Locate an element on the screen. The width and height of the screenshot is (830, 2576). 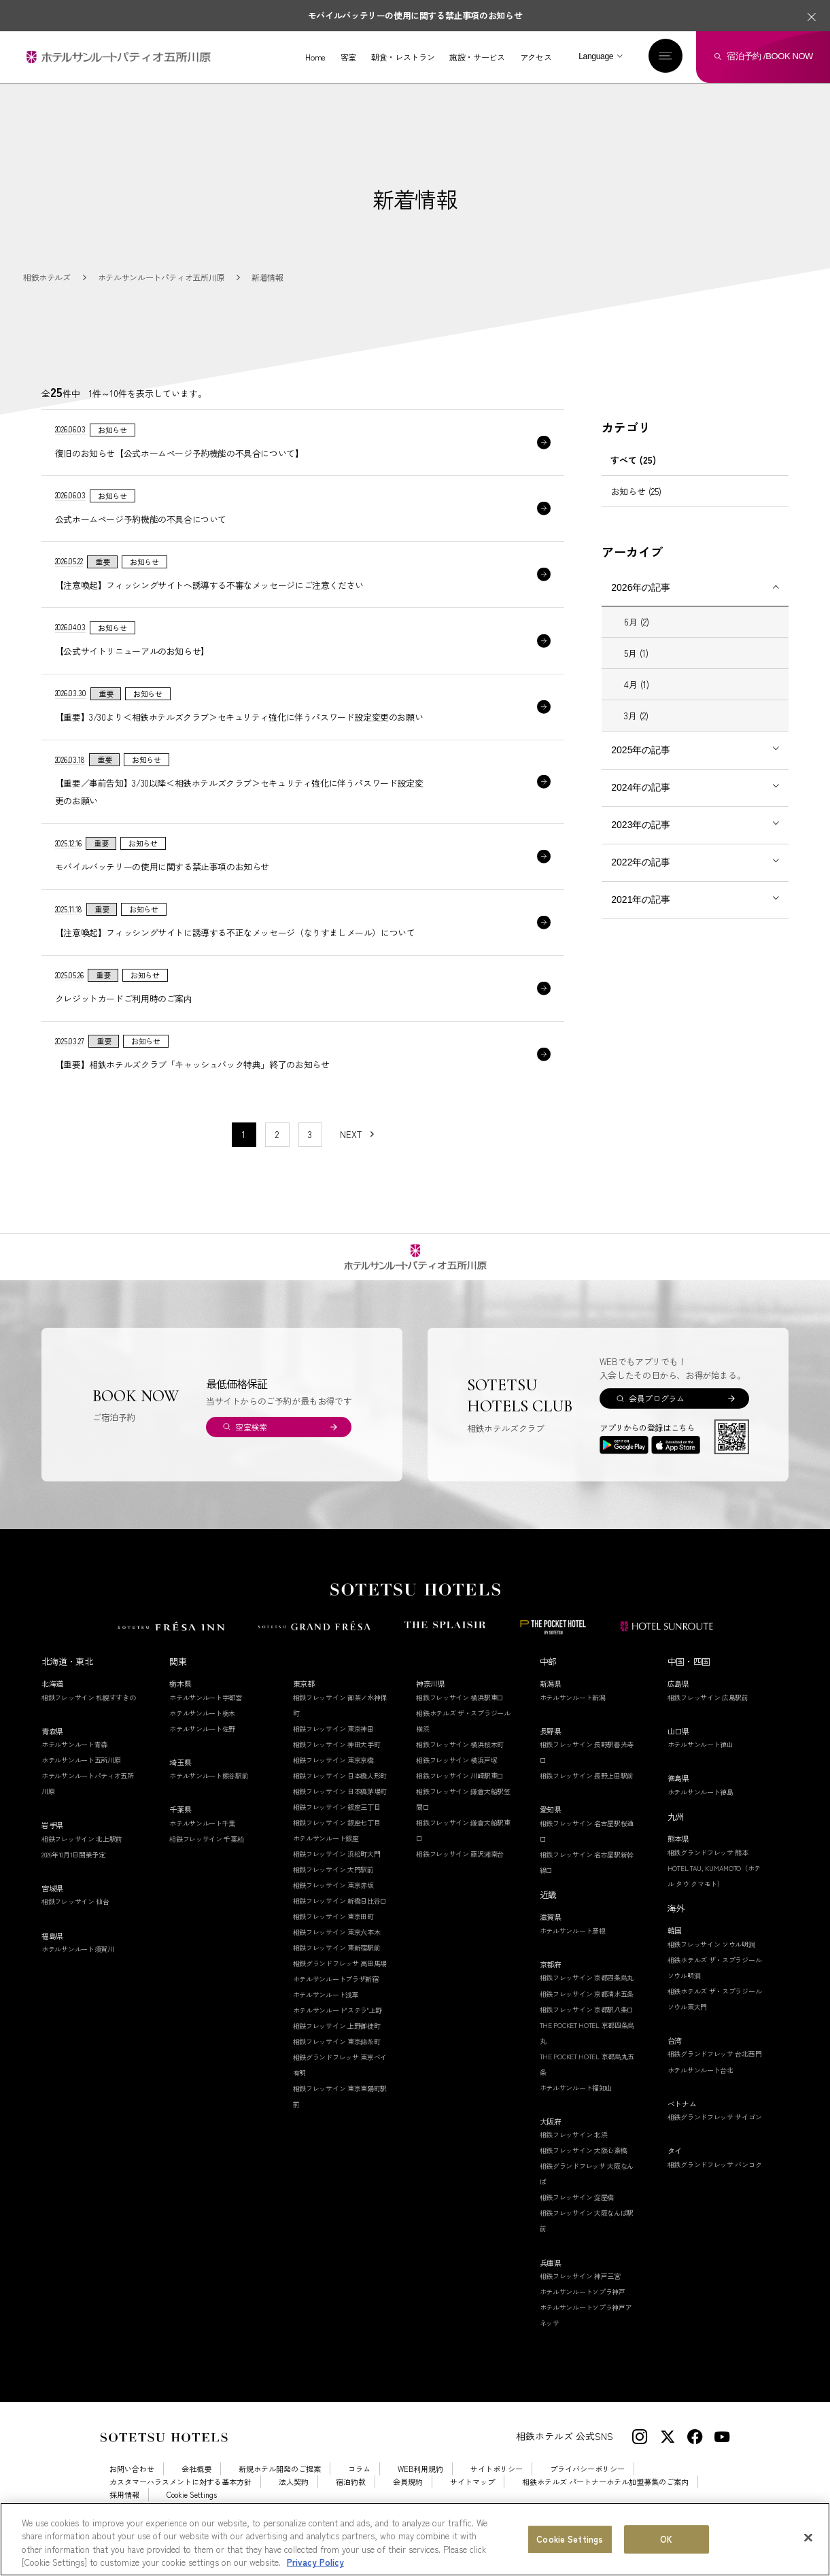
客室 is located at coordinates (348, 57).